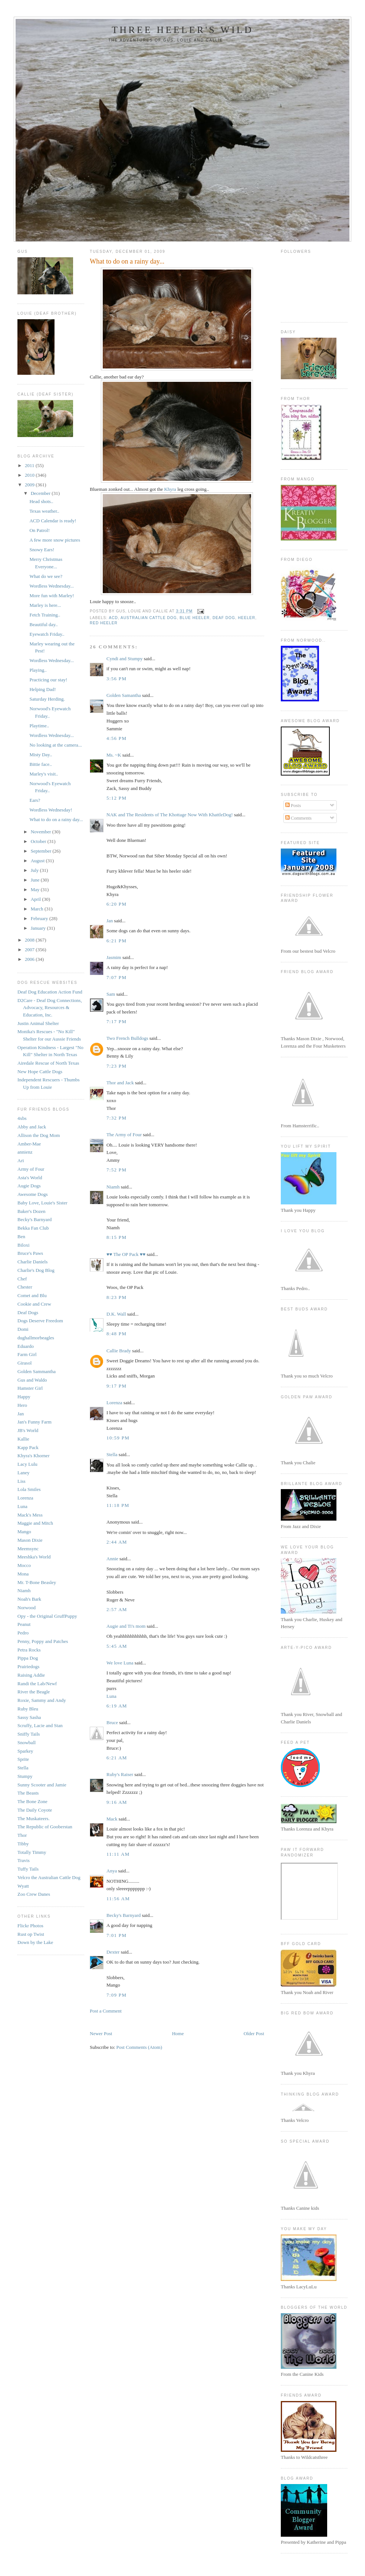 Image resolution: width=365 pixels, height=2576 pixels. Describe the element at coordinates (25, 1346) in the screenshot. I see `Eduardo` at that location.